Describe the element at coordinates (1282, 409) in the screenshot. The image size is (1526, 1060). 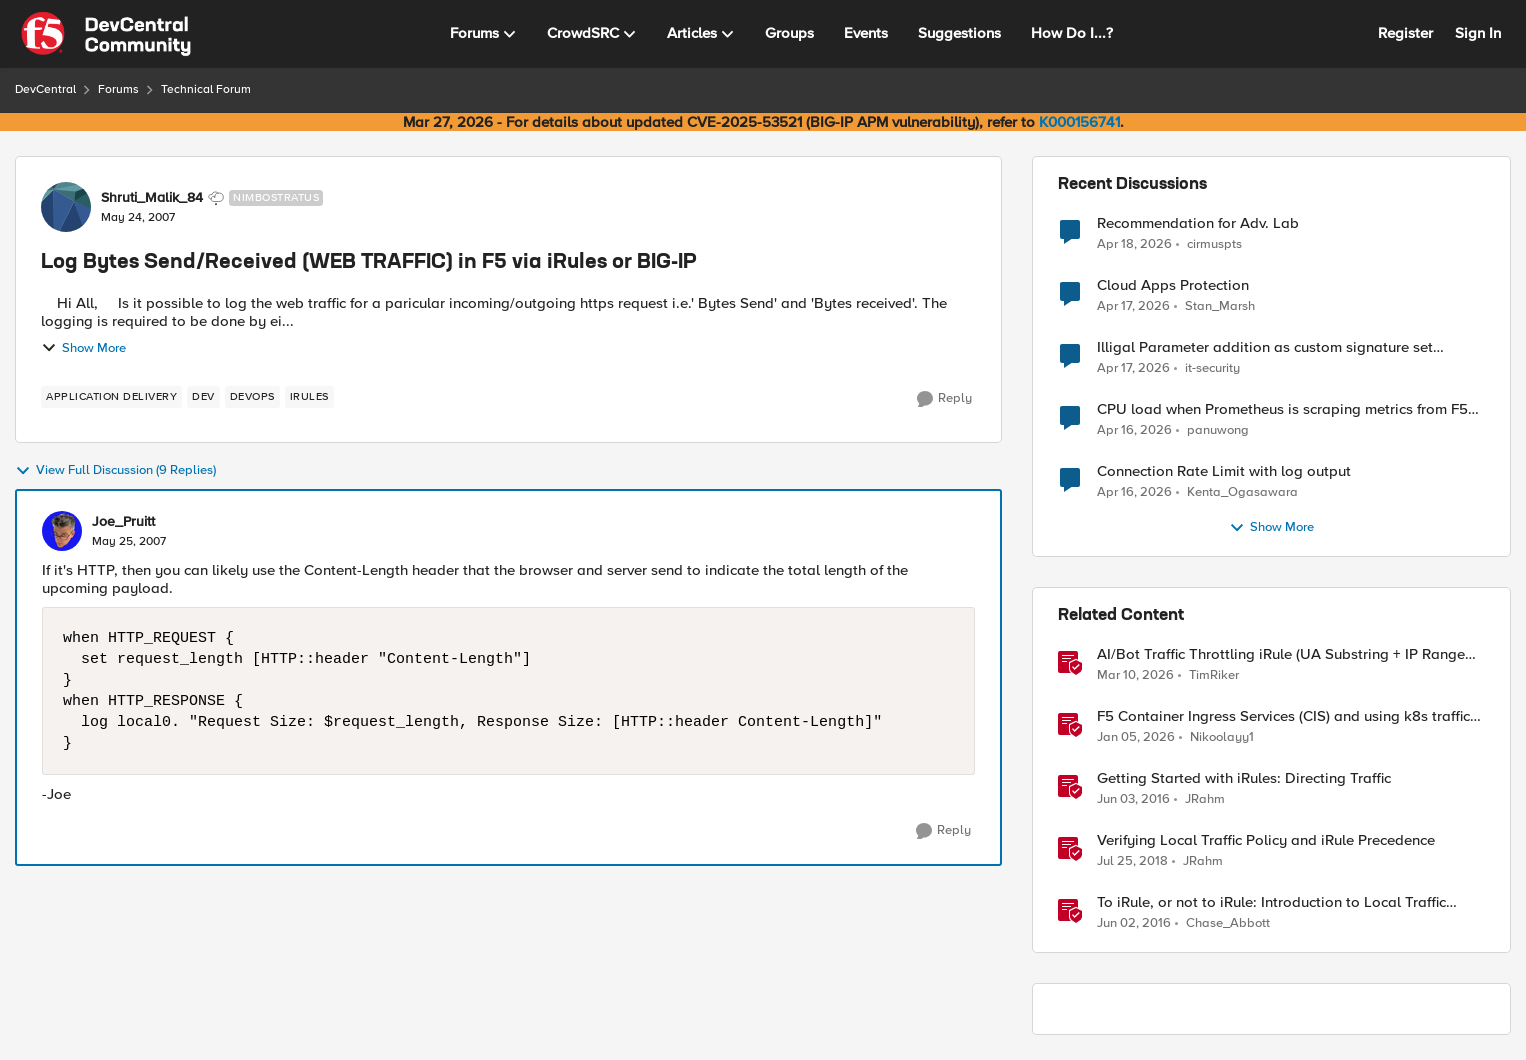
I see `CPU load when Prometheus is scraping metrics from F5 BIG-IP LTM` at that location.